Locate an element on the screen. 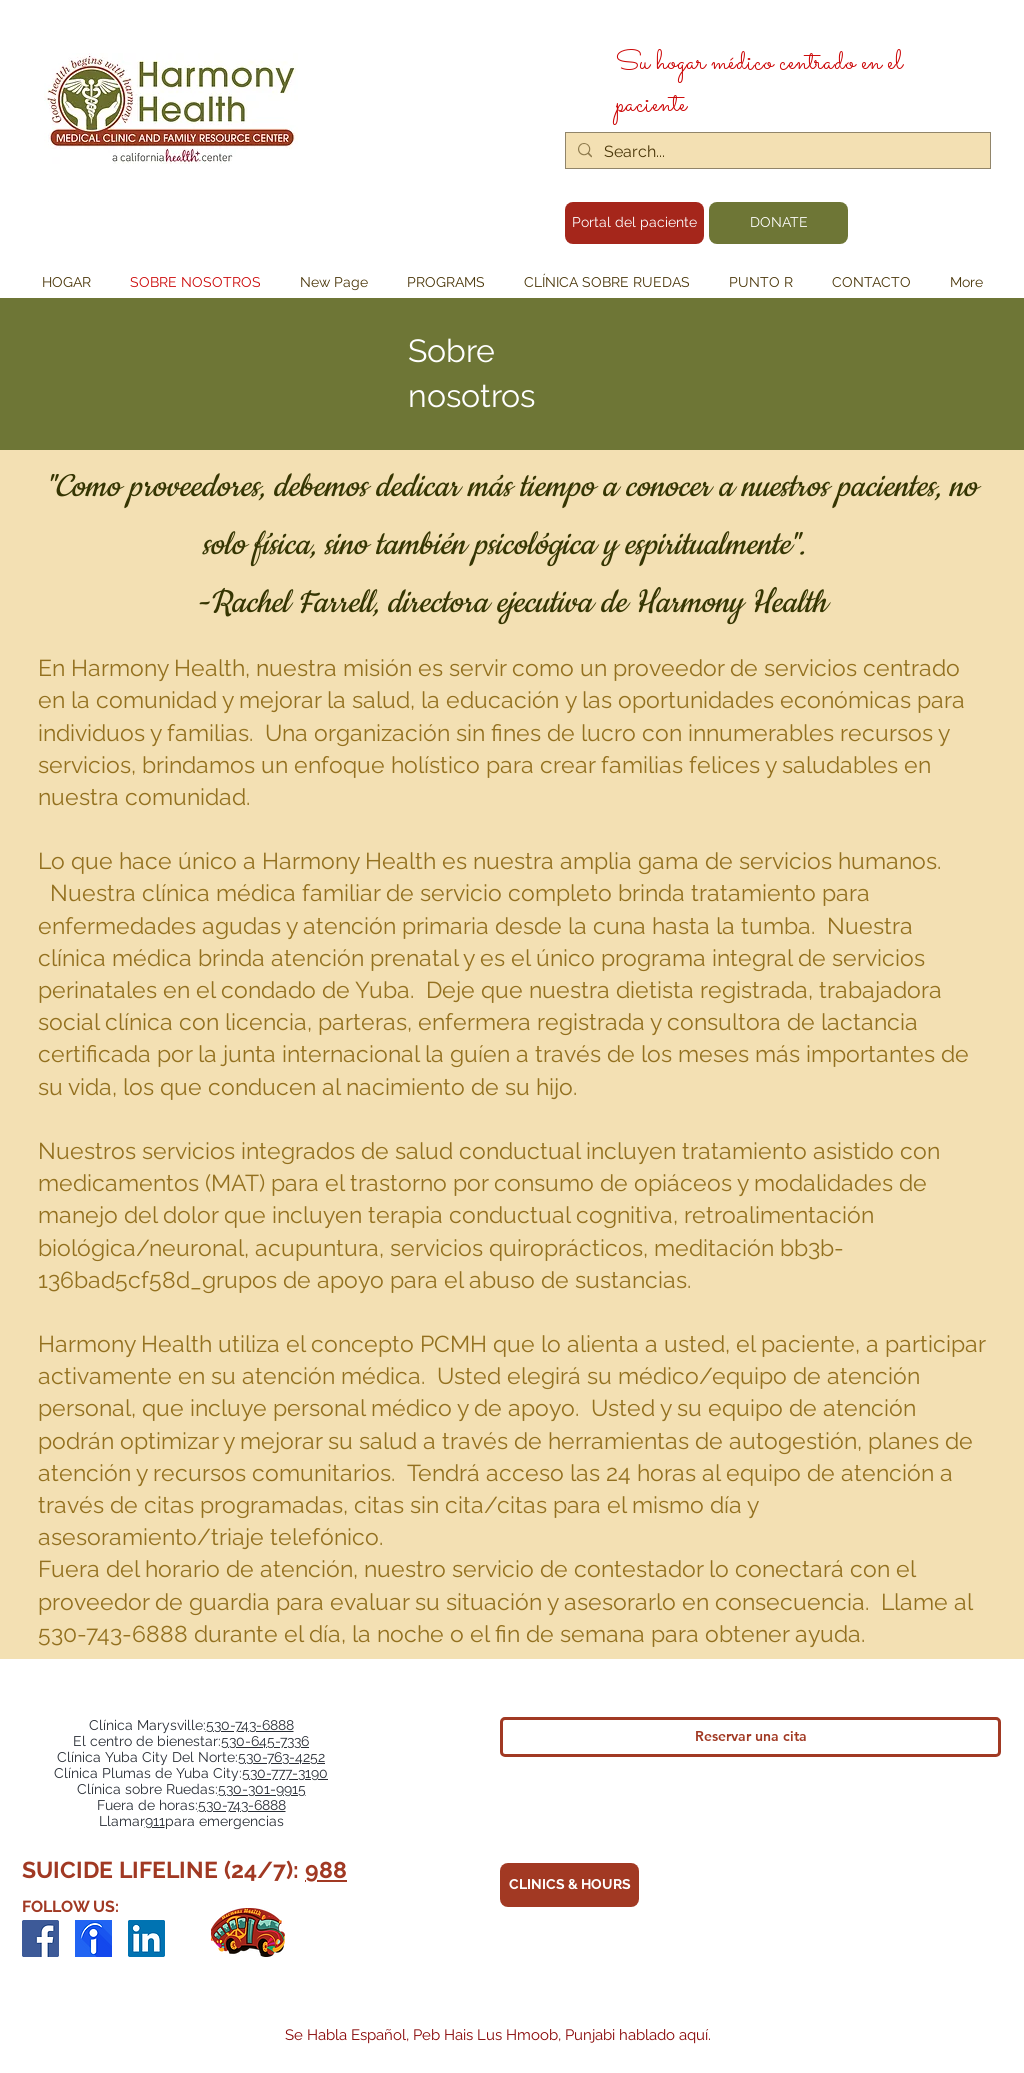 The height and width of the screenshot is (2073, 1024). 988 is located at coordinates (326, 1869).